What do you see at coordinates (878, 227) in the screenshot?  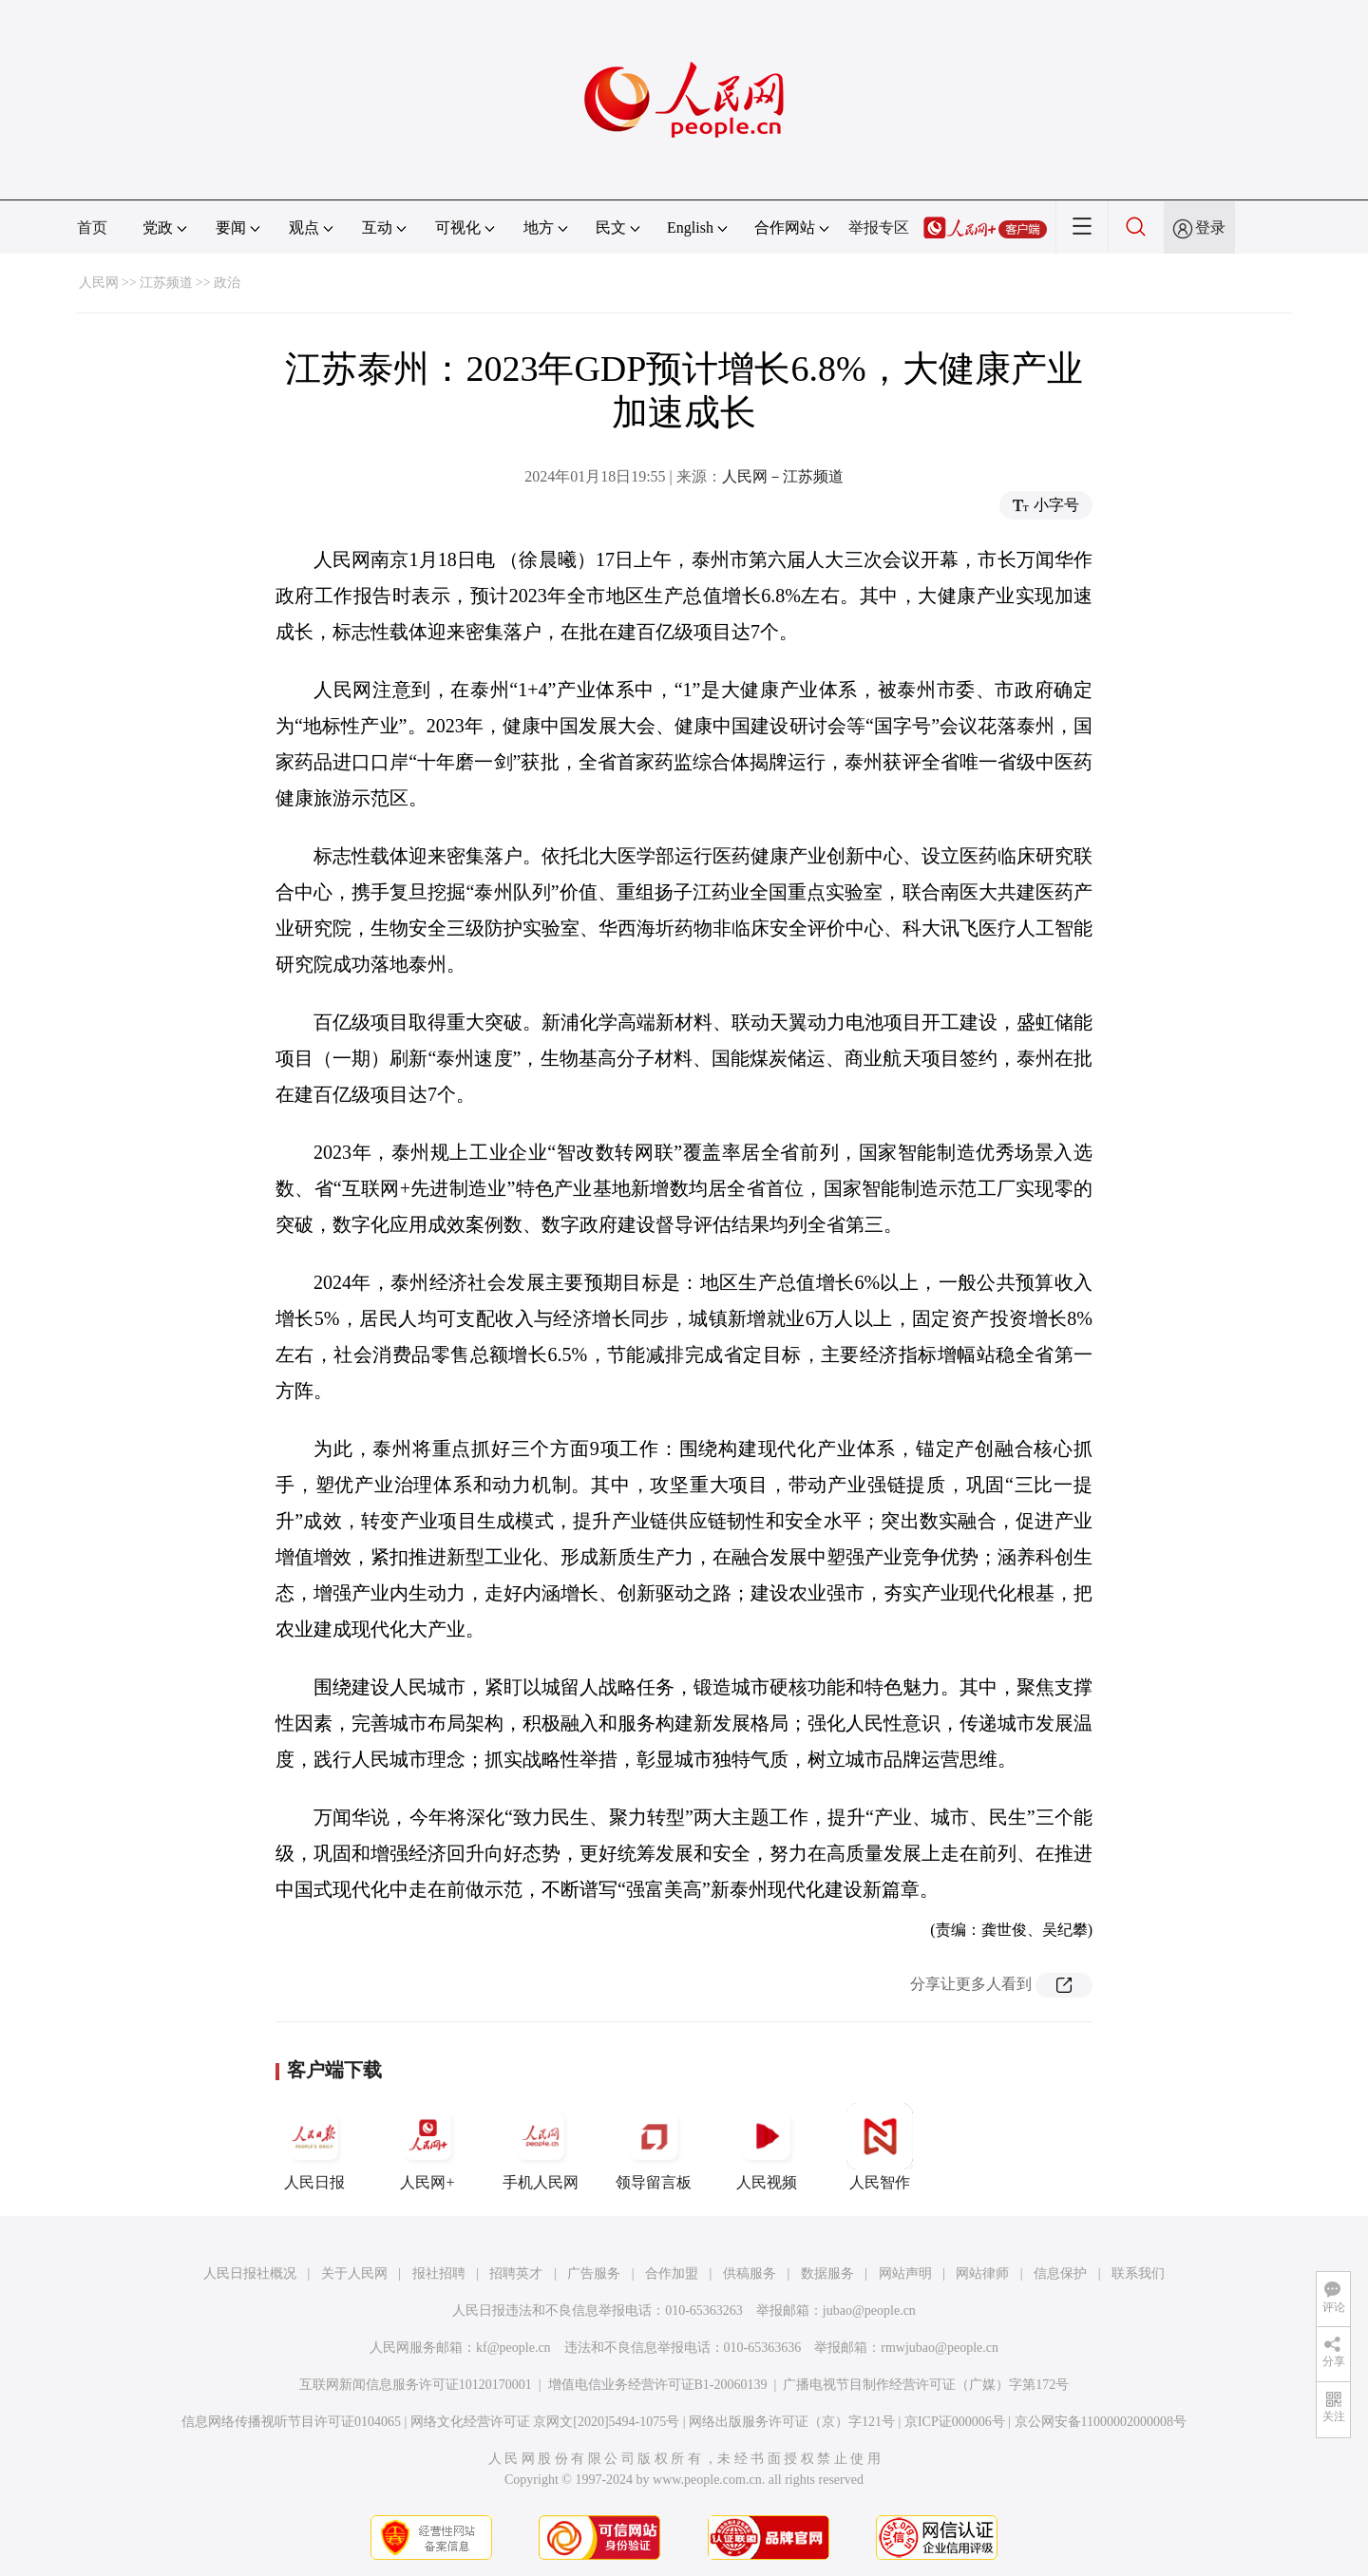 I see `举报专区` at bounding box center [878, 227].